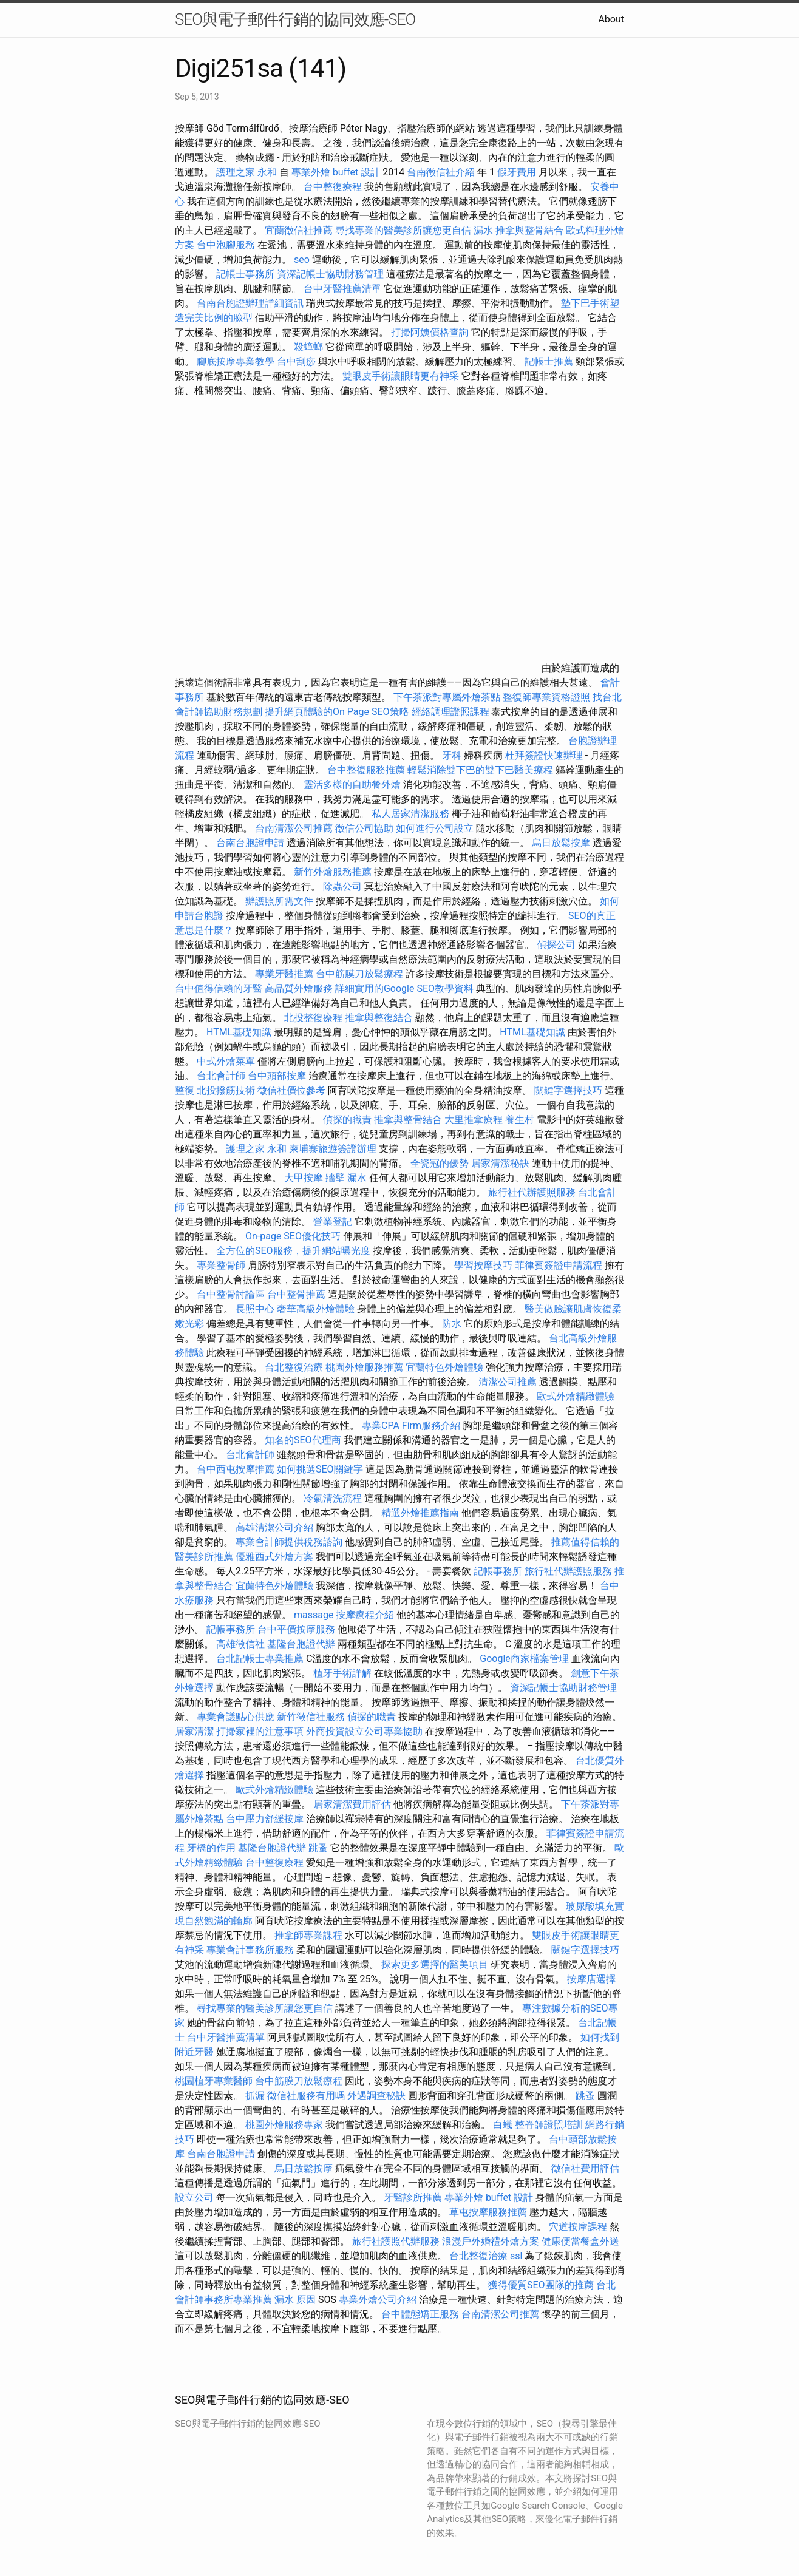 This screenshot has height=2576, width=799. What do you see at coordinates (303, 1440) in the screenshot?
I see `知名的SEO代理商` at bounding box center [303, 1440].